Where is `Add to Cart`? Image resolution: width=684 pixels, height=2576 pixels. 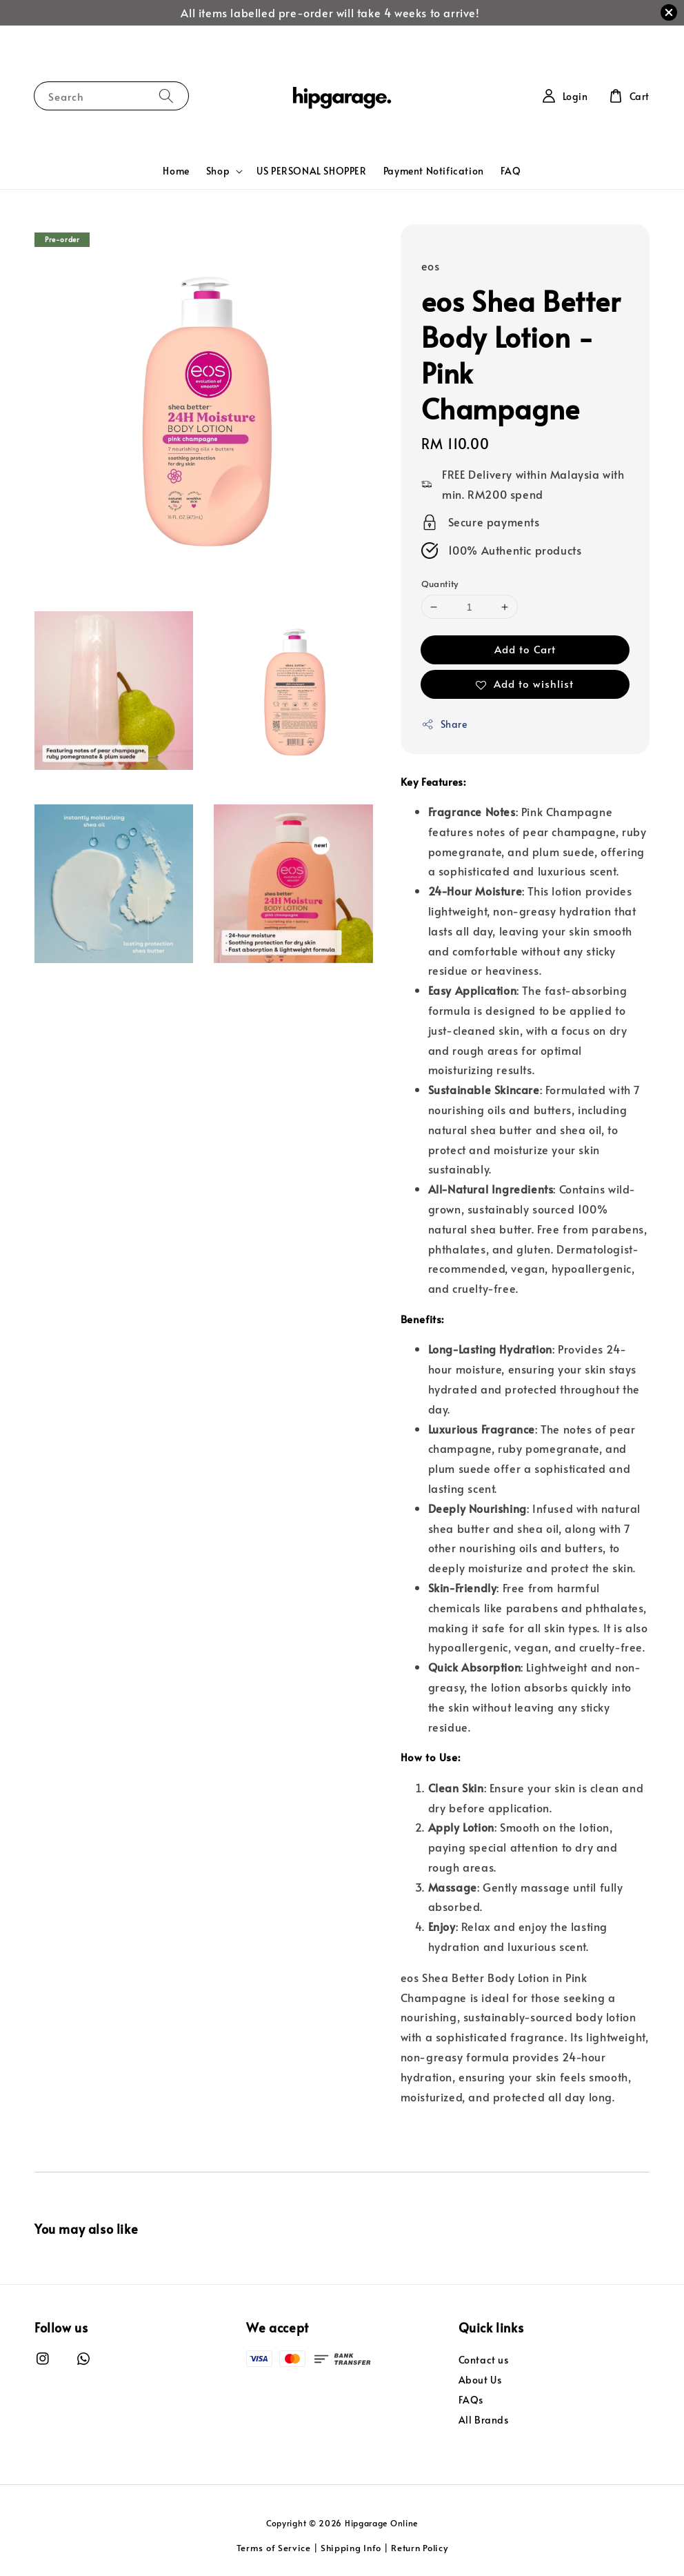 Add to Cart is located at coordinates (525, 649).